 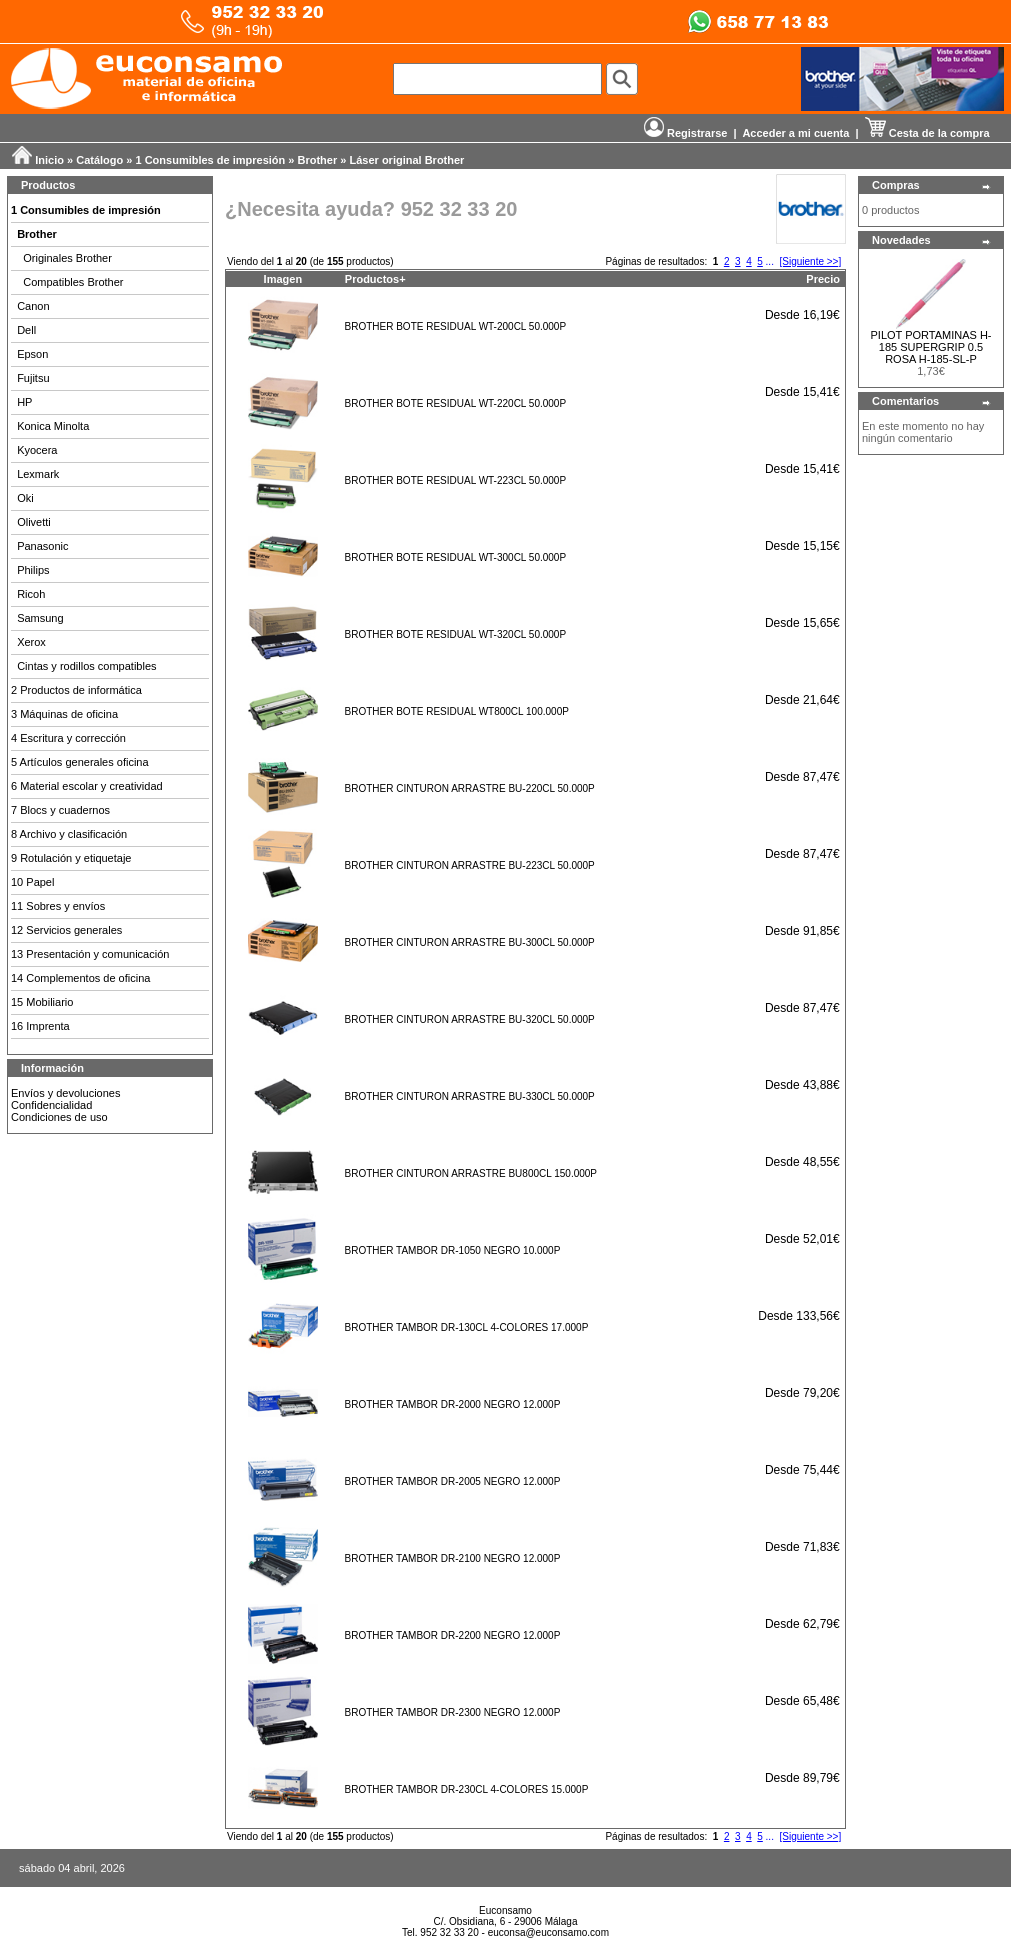 I want to click on Condiciones de uso, so click(x=59, y=1117).